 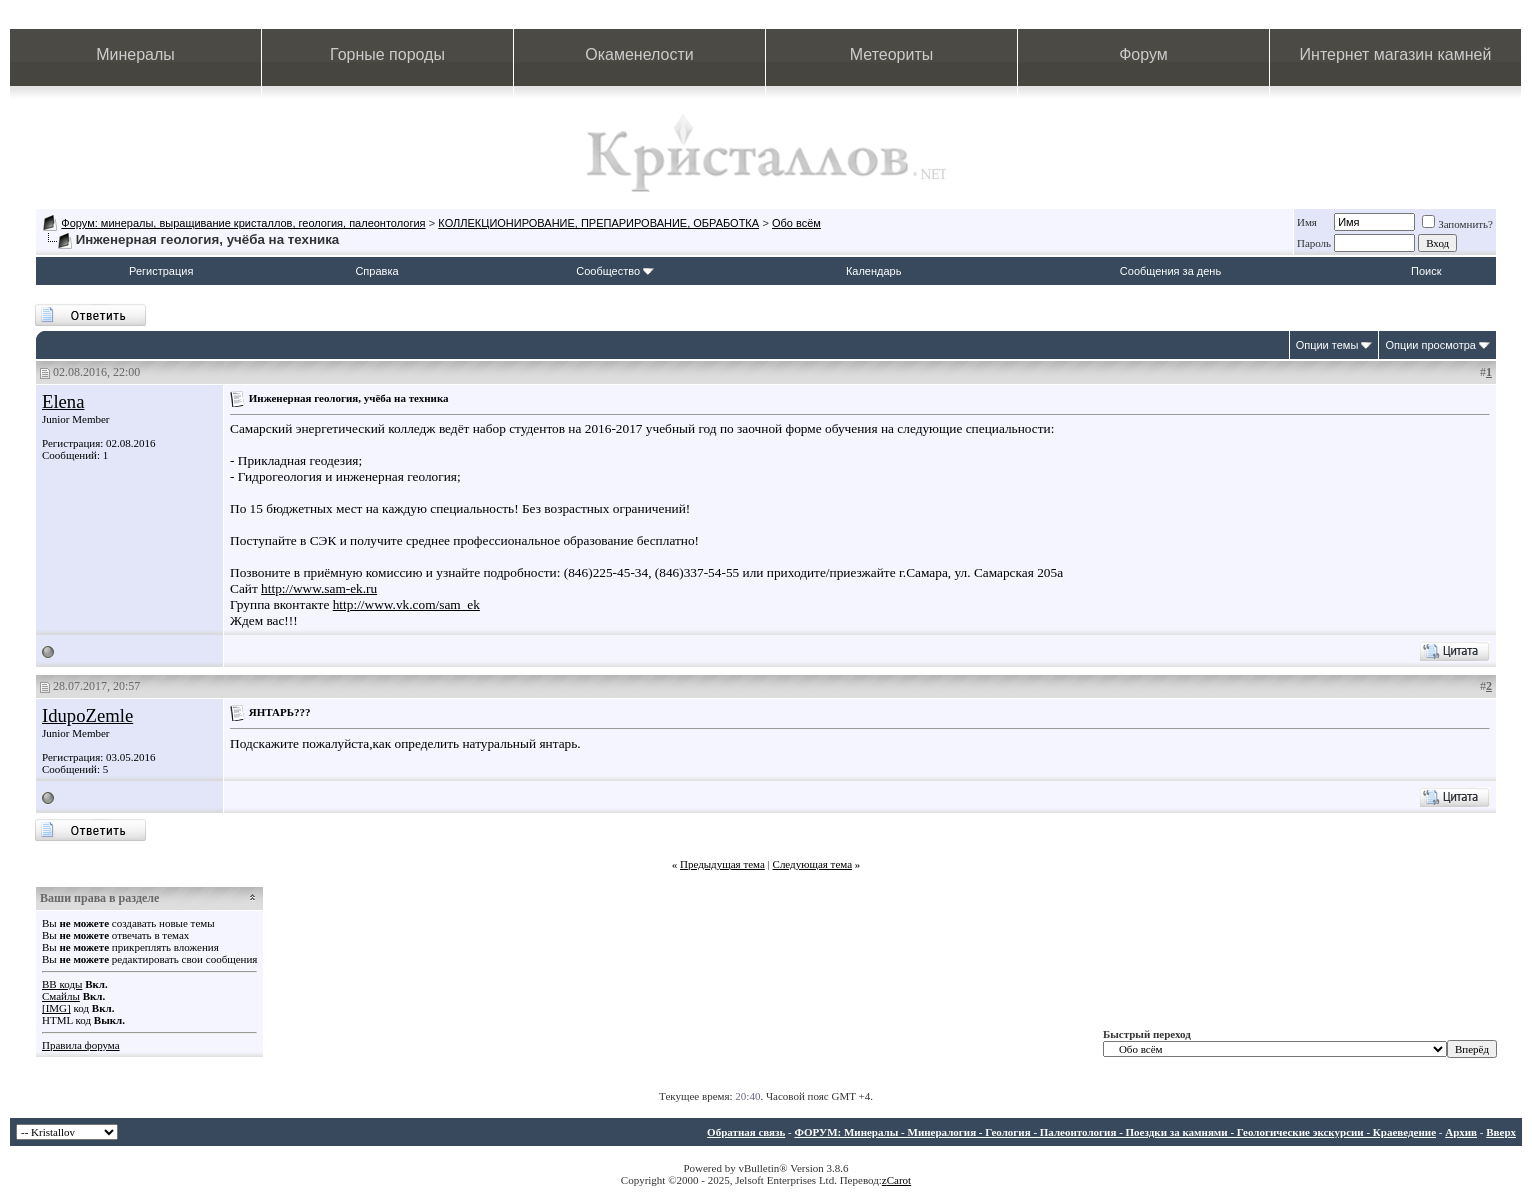 What do you see at coordinates (161, 271) in the screenshot?
I see `Регистрация` at bounding box center [161, 271].